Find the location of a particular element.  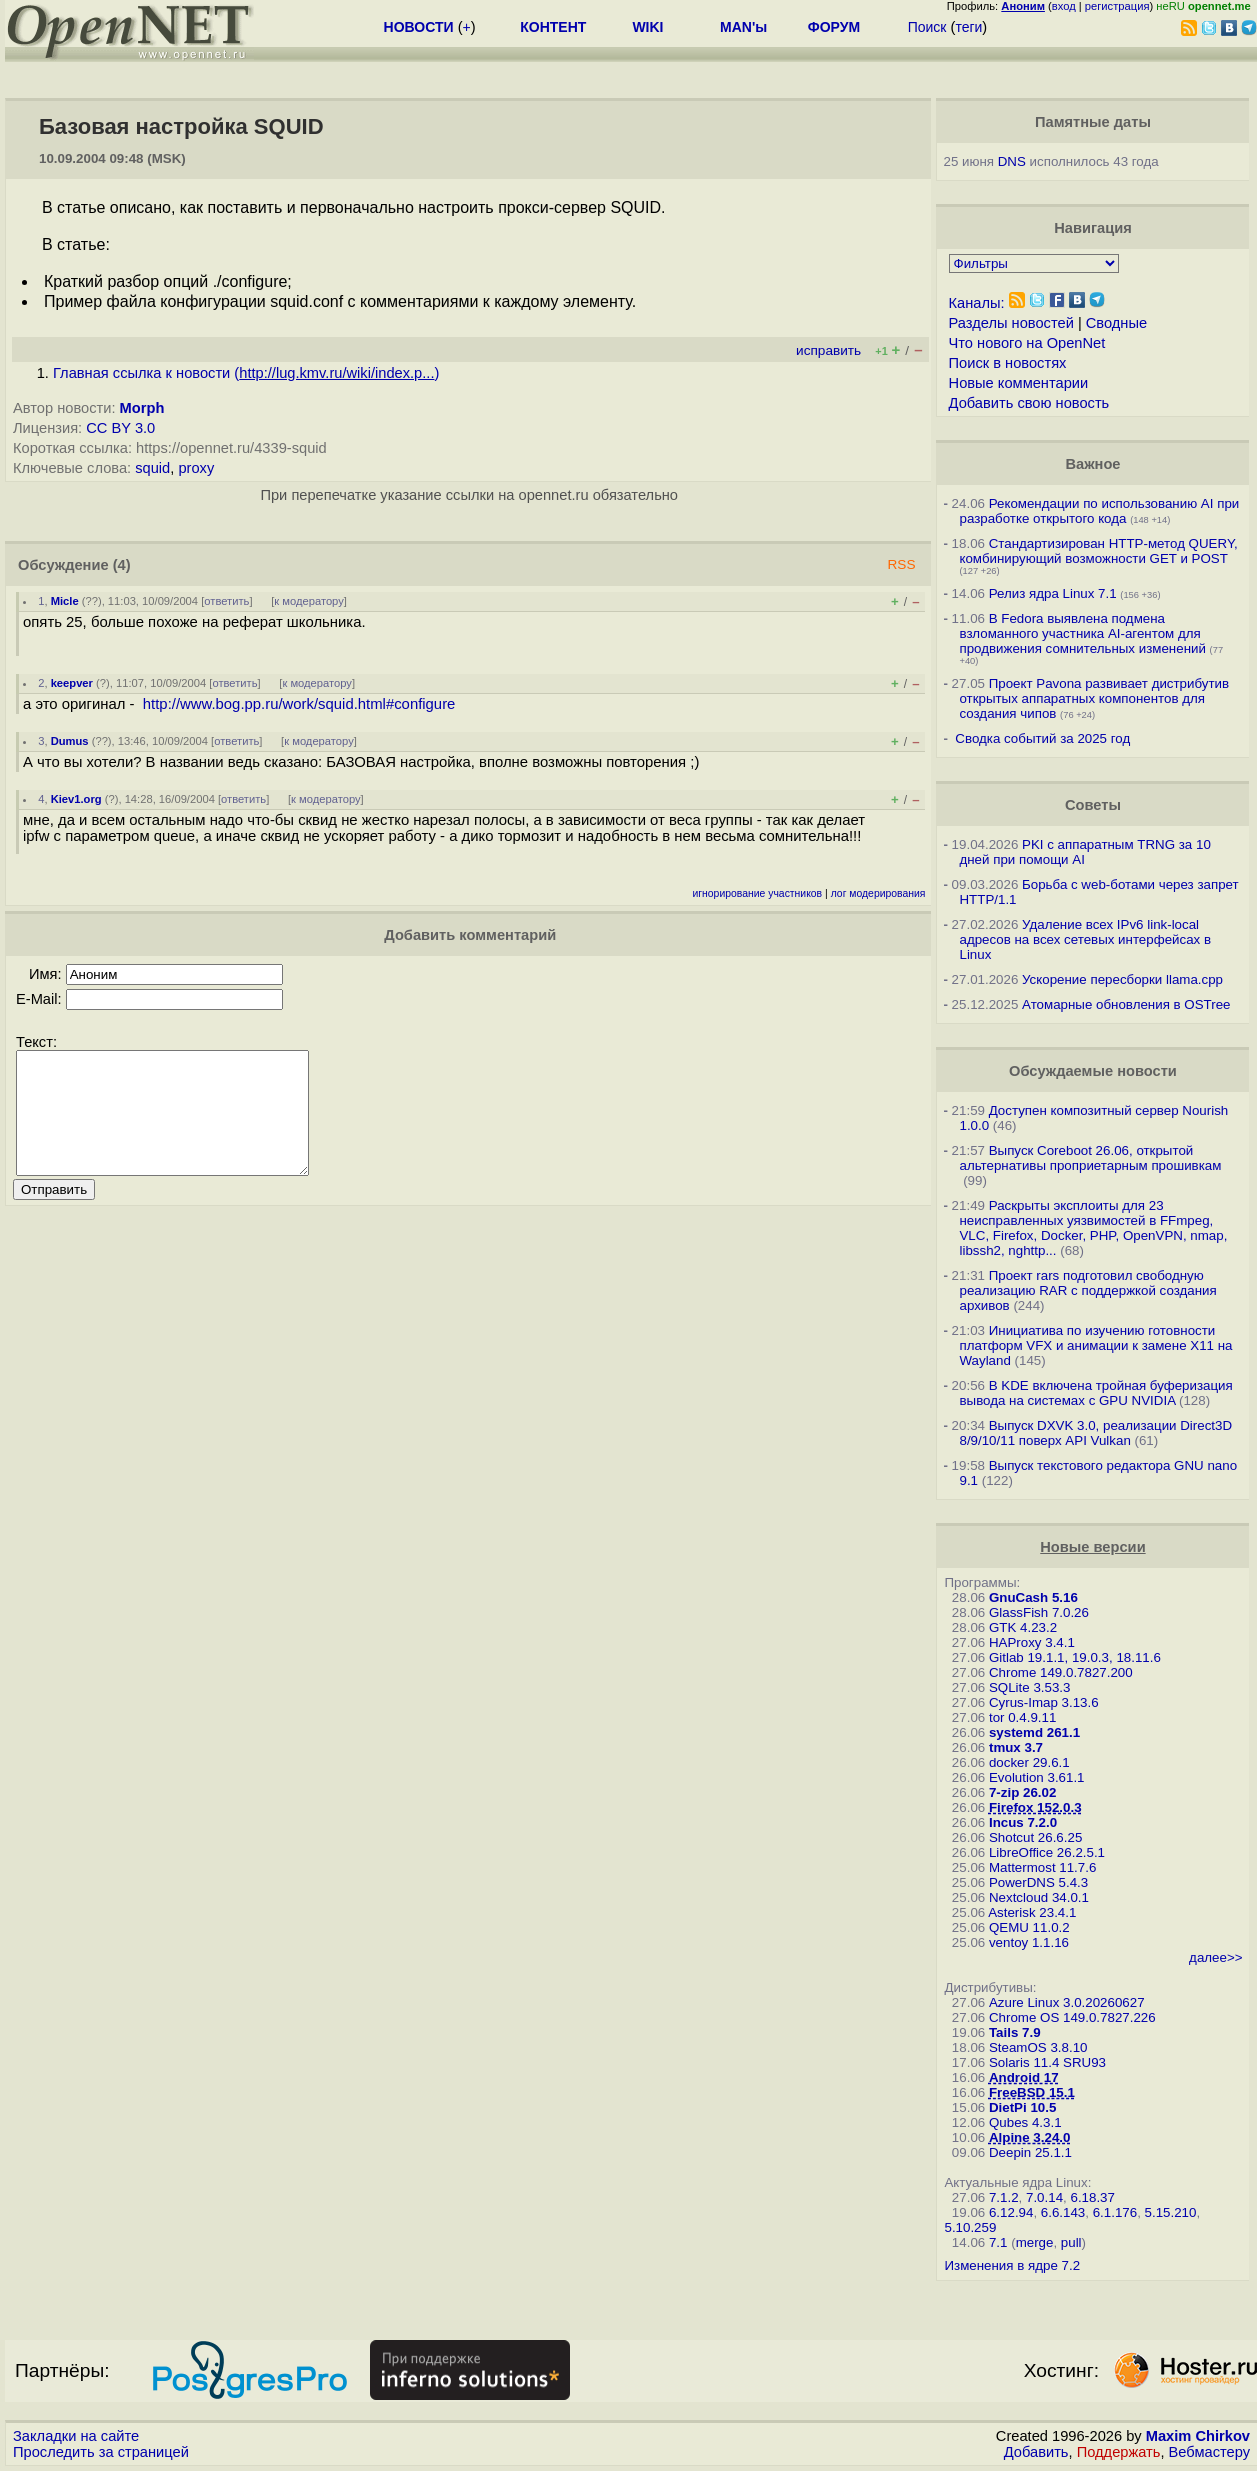

Azure Linux 3.0.20260627 is located at coordinates (1067, 2002).